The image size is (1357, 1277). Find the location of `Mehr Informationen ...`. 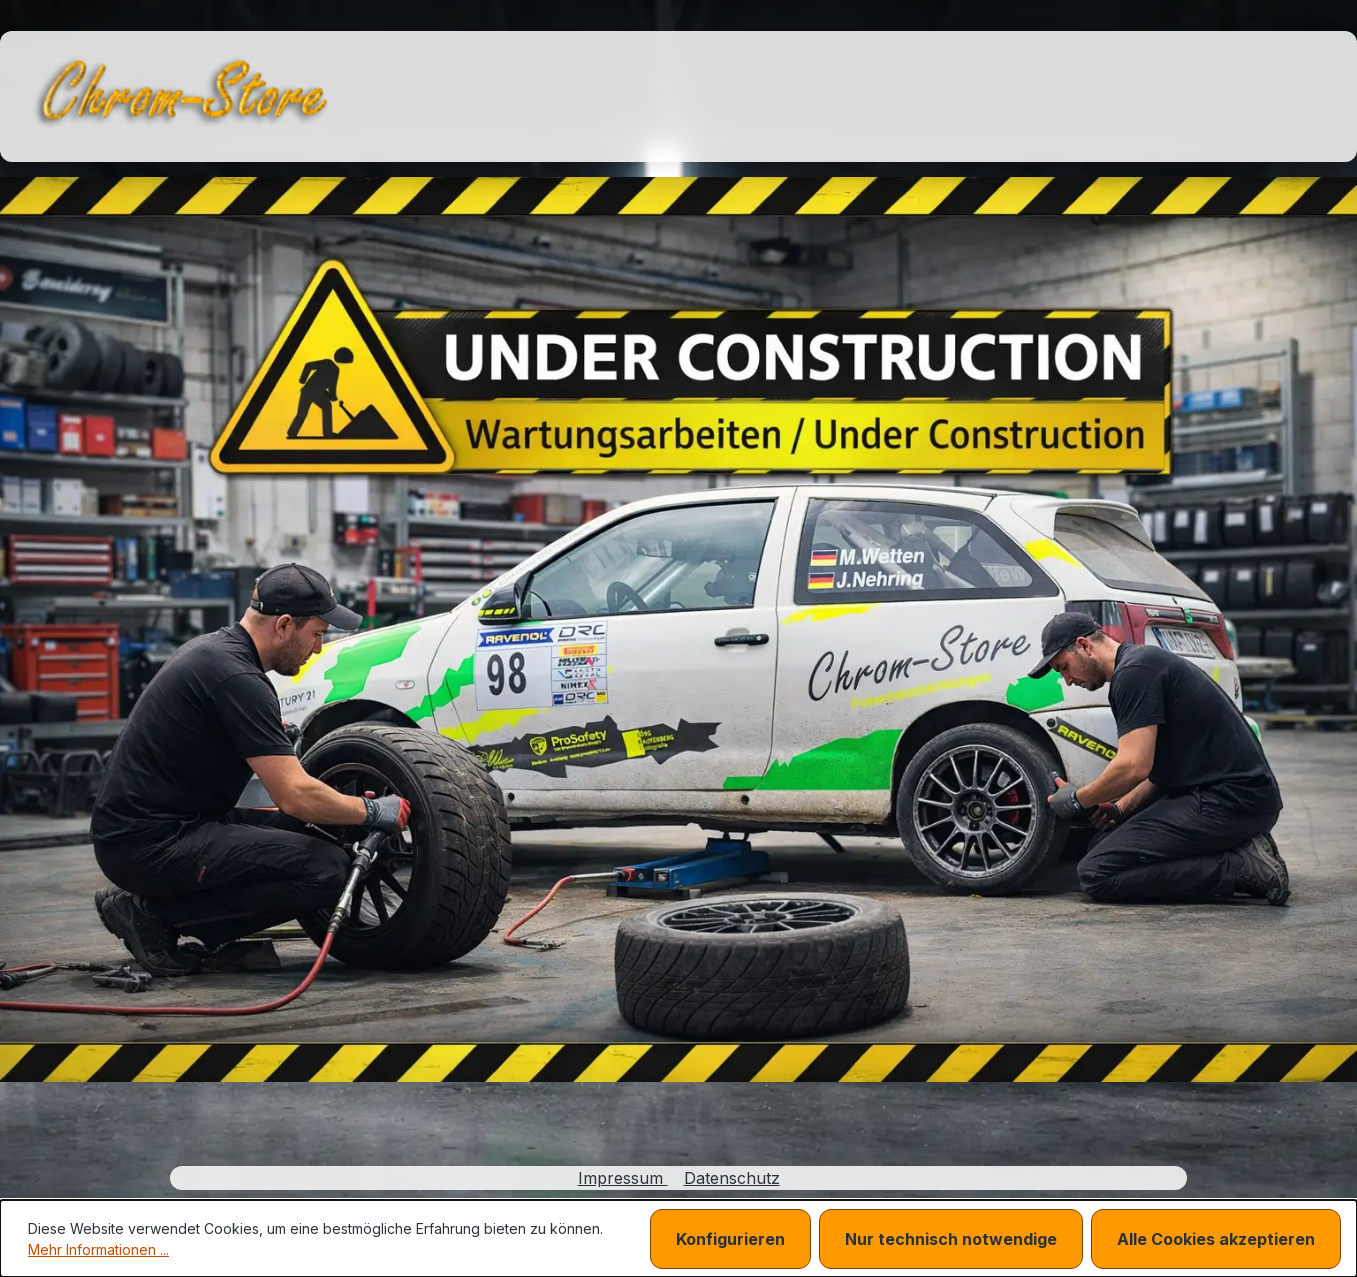

Mehr Informationen ... is located at coordinates (98, 1249).